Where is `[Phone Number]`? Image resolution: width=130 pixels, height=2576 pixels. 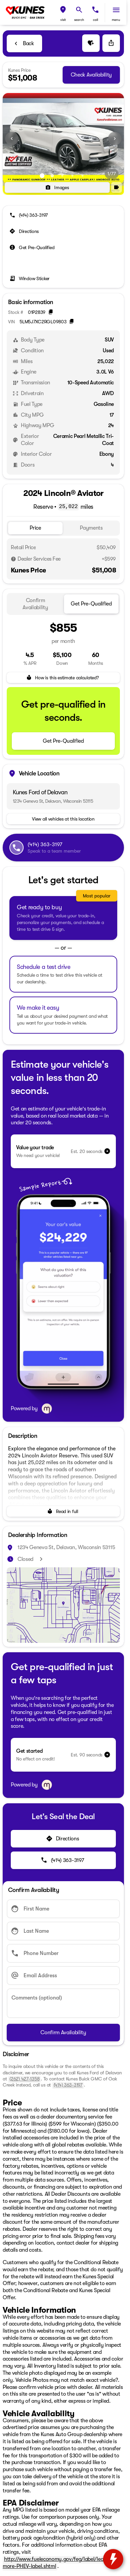
[Phone Number] is located at coordinates (63, 1953).